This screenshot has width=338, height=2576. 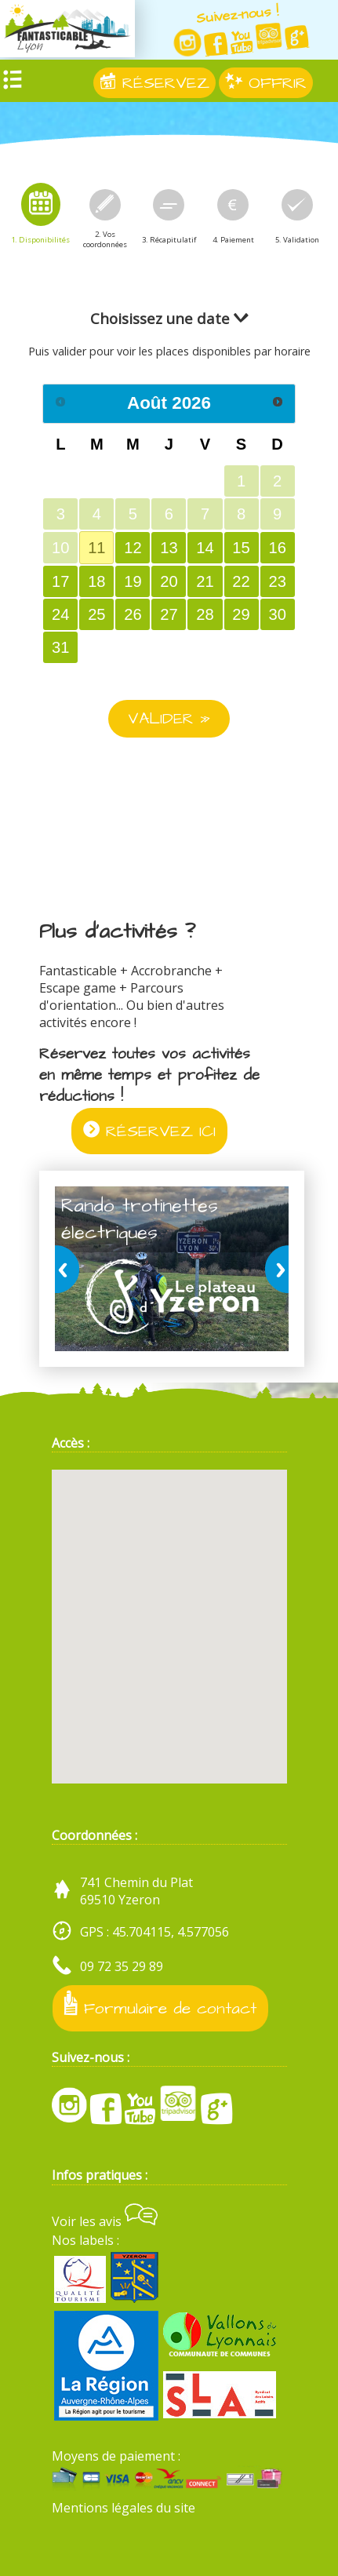 What do you see at coordinates (168, 614) in the screenshot?
I see `27` at bounding box center [168, 614].